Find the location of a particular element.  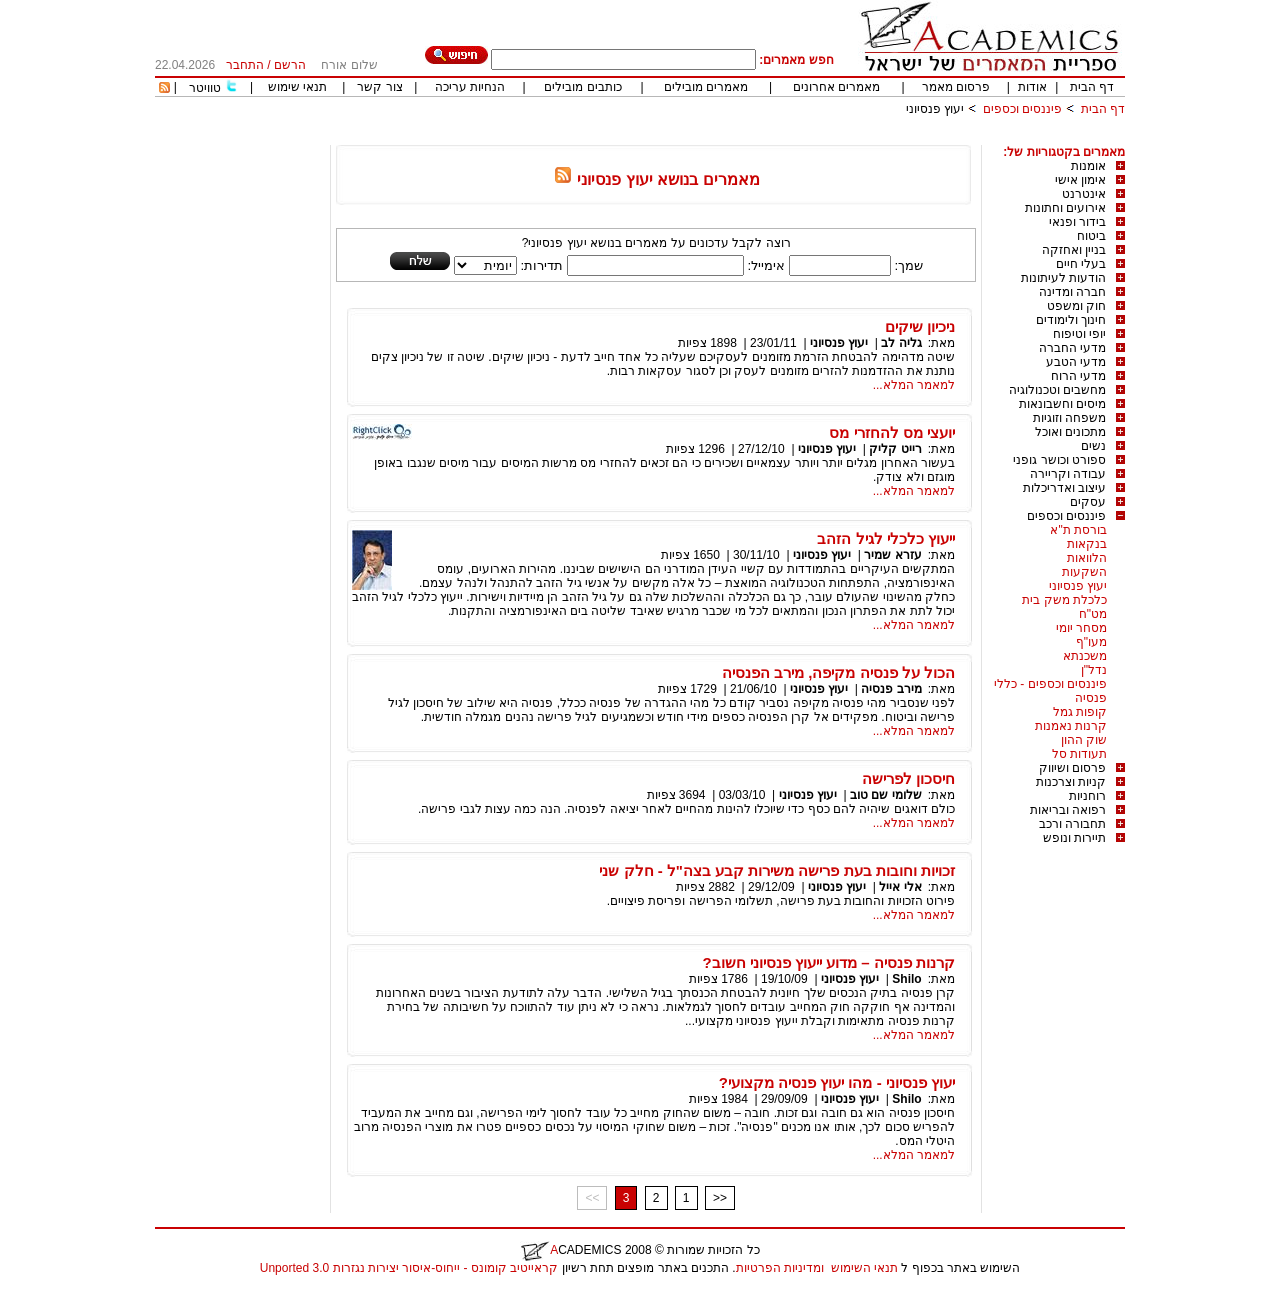

מט"ח is located at coordinates (1093, 614).